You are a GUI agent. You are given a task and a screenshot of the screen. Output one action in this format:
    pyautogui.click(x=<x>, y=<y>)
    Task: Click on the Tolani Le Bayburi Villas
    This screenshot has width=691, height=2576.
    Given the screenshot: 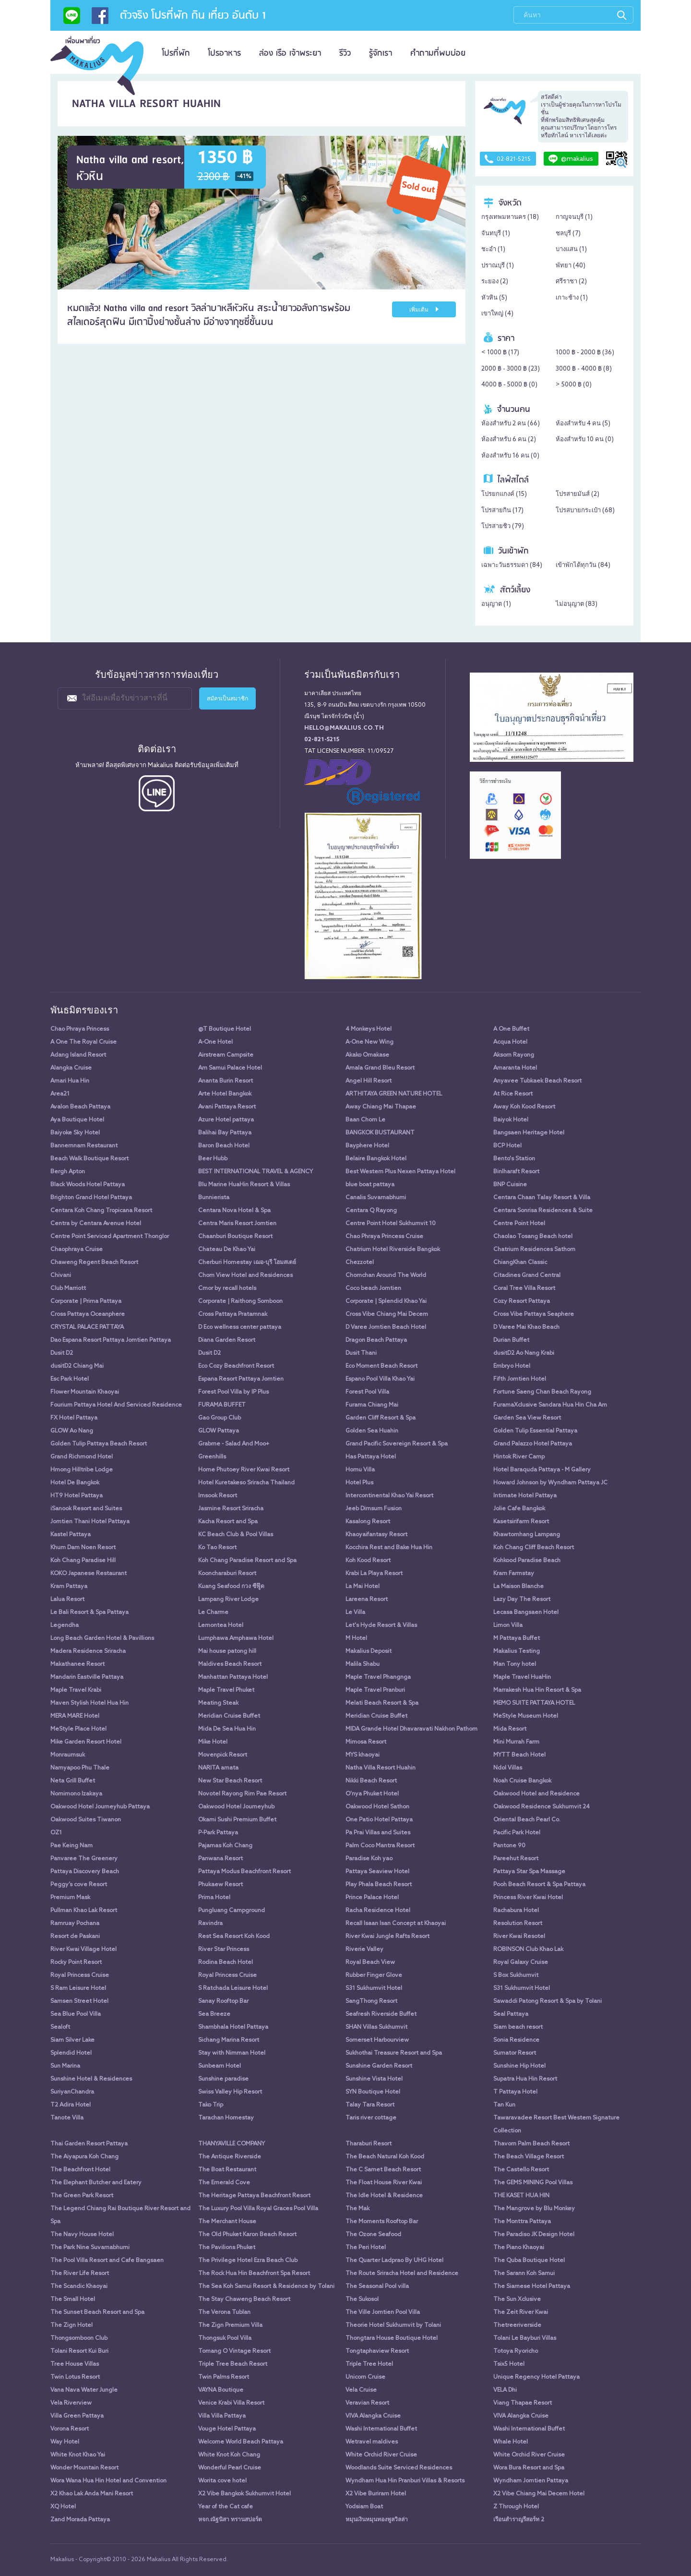 What is the action you would take?
    pyautogui.click(x=524, y=2338)
    